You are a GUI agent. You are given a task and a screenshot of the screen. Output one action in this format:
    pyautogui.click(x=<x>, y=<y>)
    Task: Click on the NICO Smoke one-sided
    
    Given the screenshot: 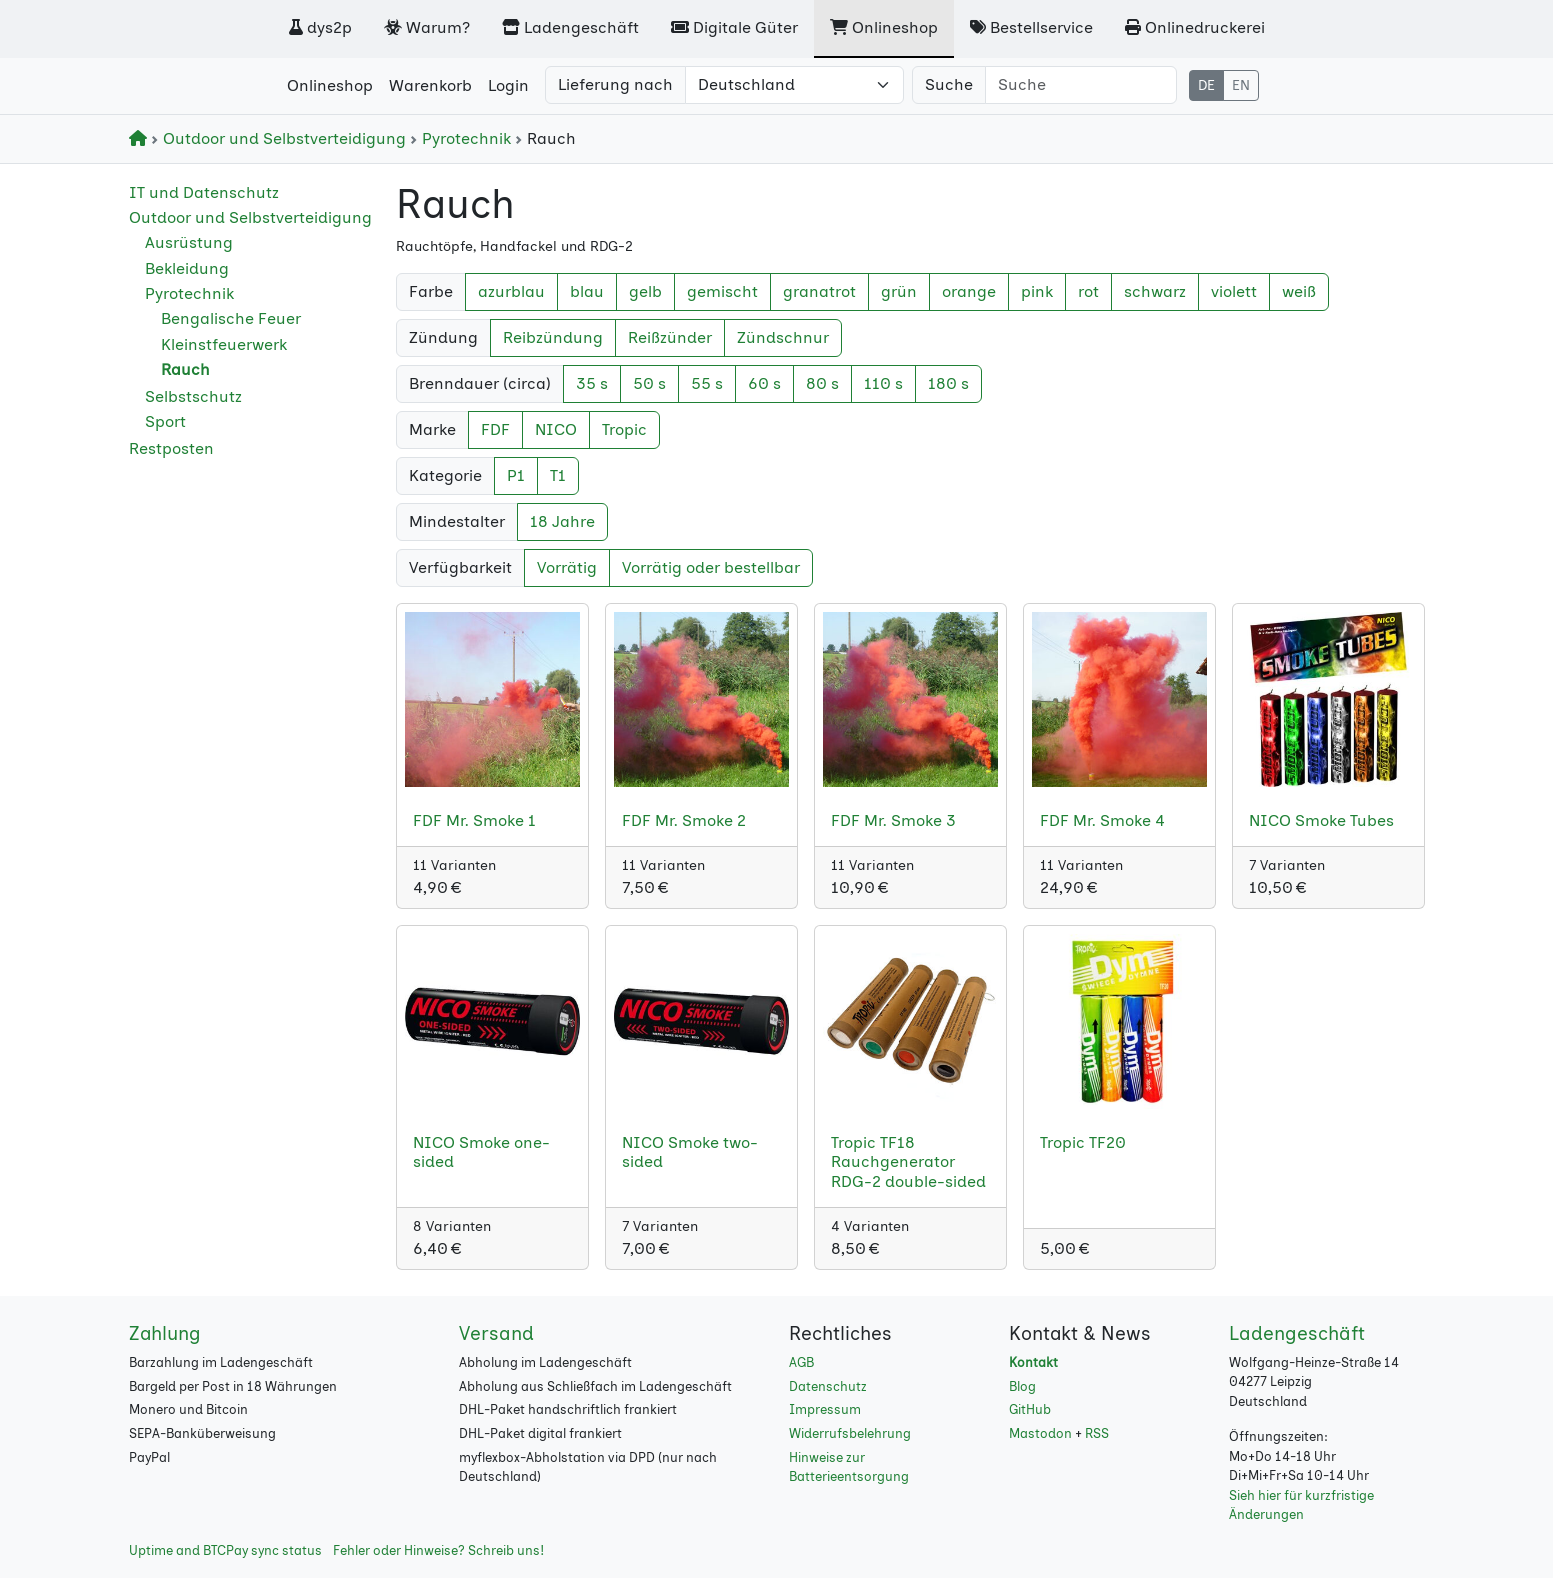 What is the action you would take?
    pyautogui.click(x=481, y=1152)
    